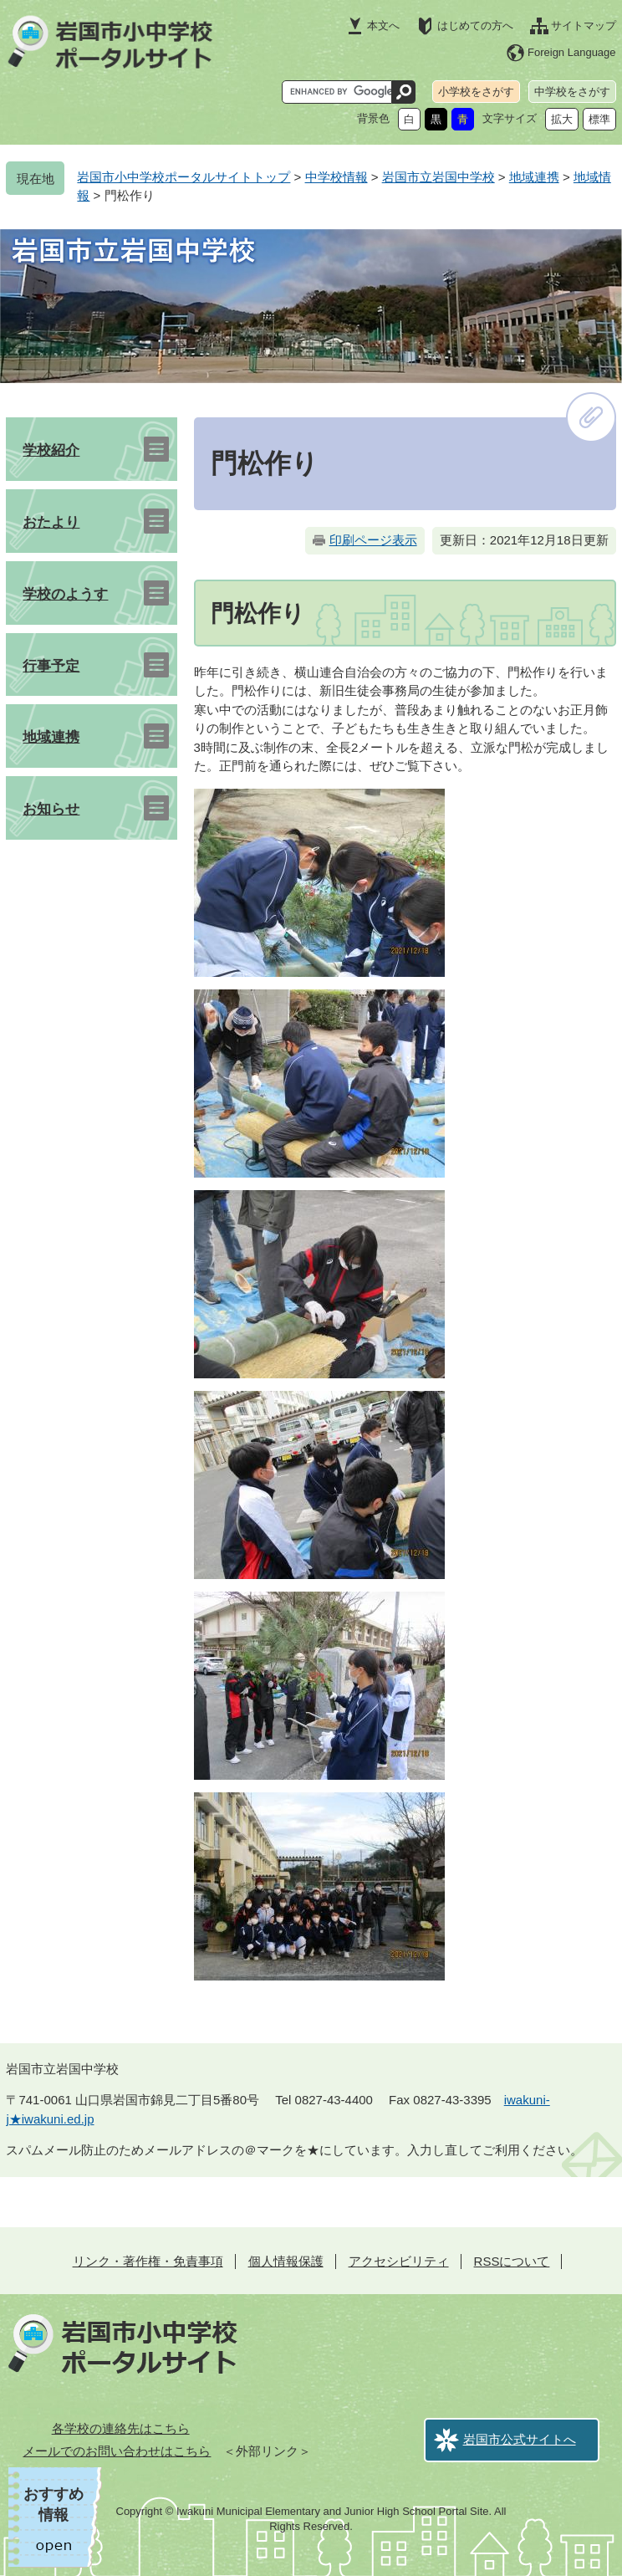 Image resolution: width=622 pixels, height=2576 pixels. What do you see at coordinates (286, 2261) in the screenshot?
I see `個人情報保護` at bounding box center [286, 2261].